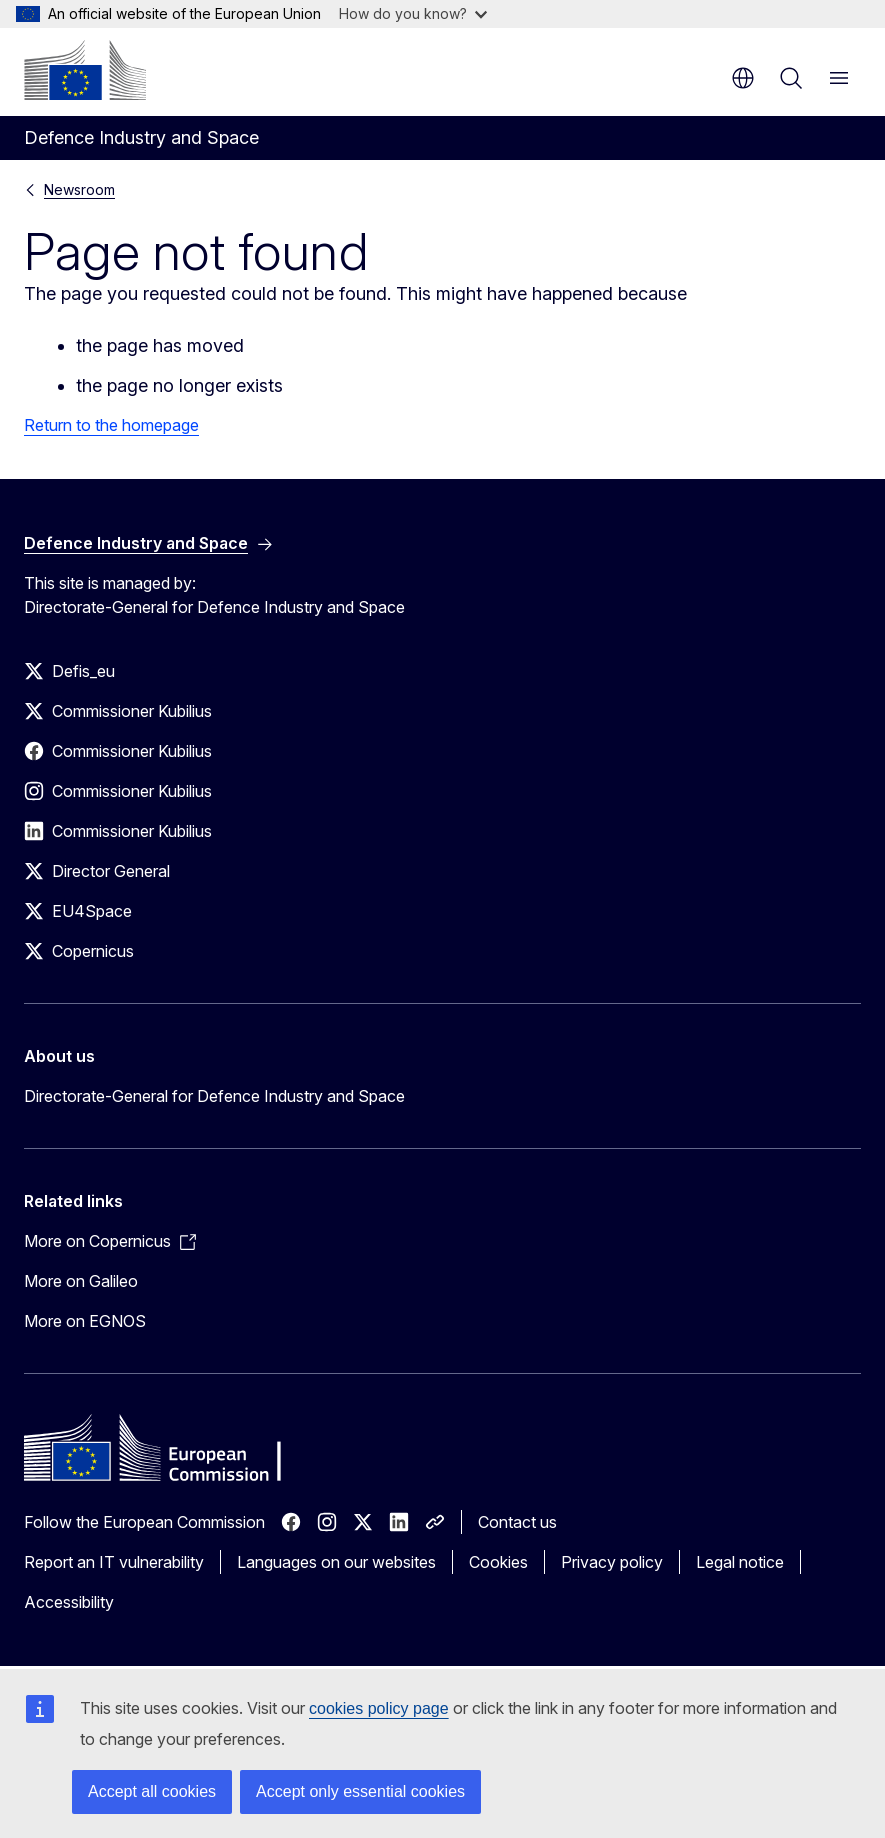 The width and height of the screenshot is (885, 1838). Describe the element at coordinates (79, 189) in the screenshot. I see `Newsroom` at that location.